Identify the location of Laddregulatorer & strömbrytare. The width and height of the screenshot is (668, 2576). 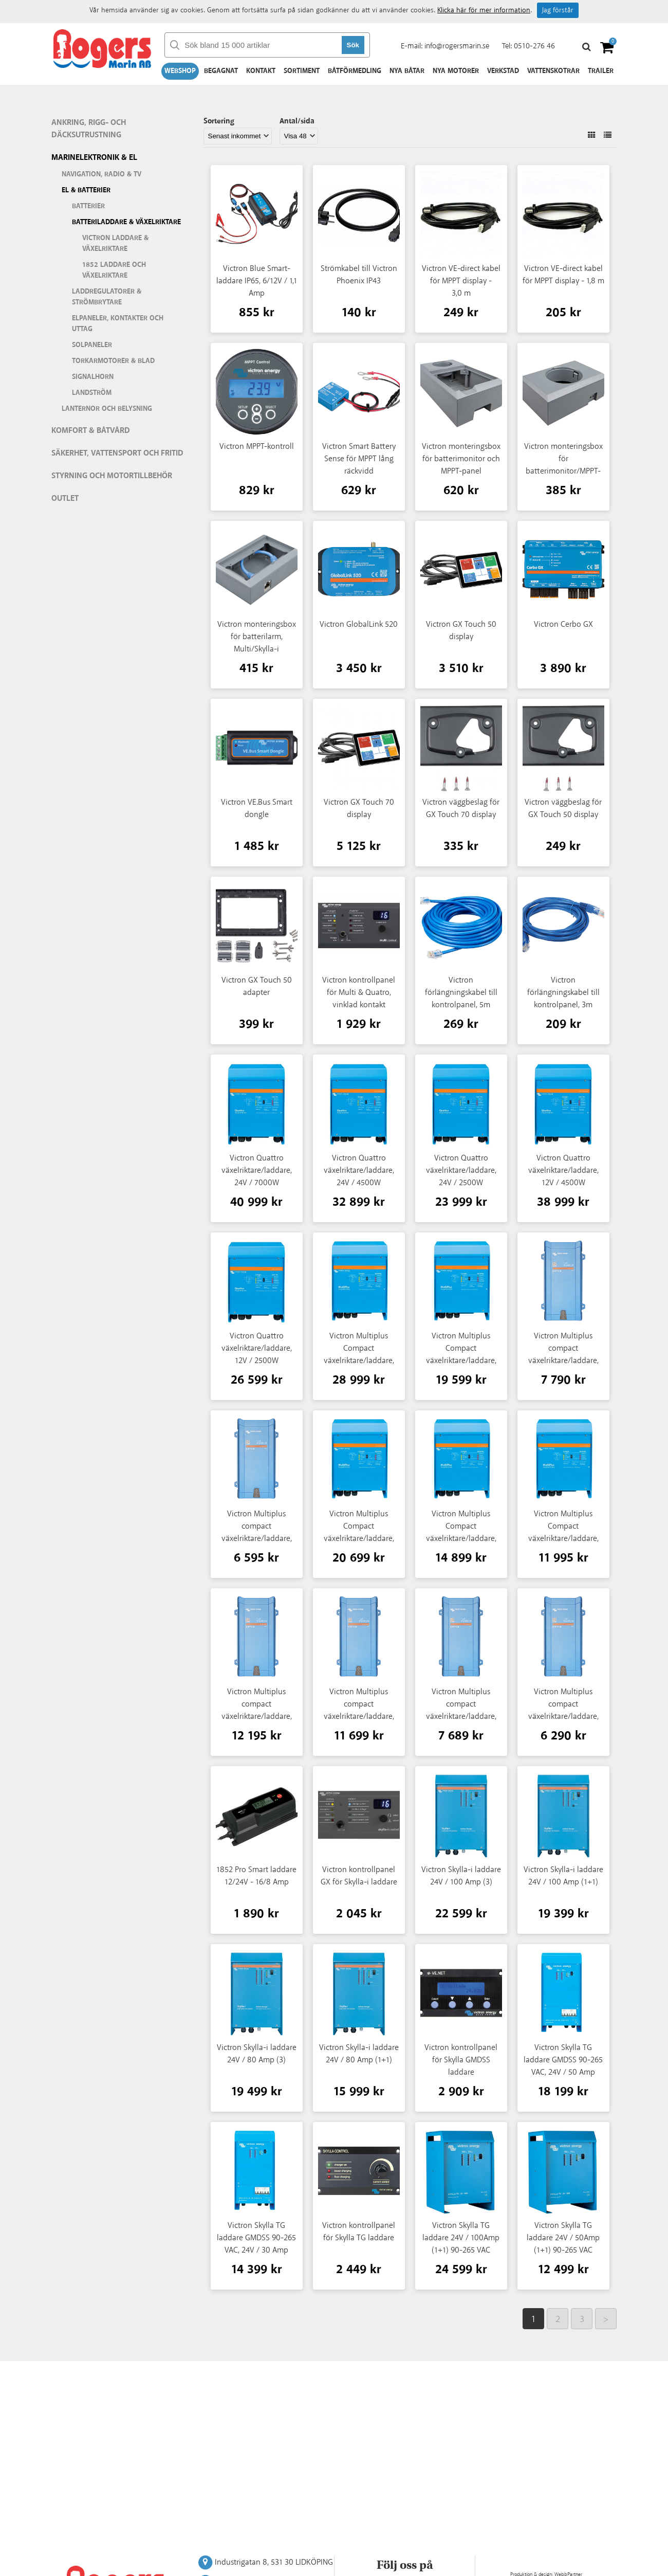
(106, 296).